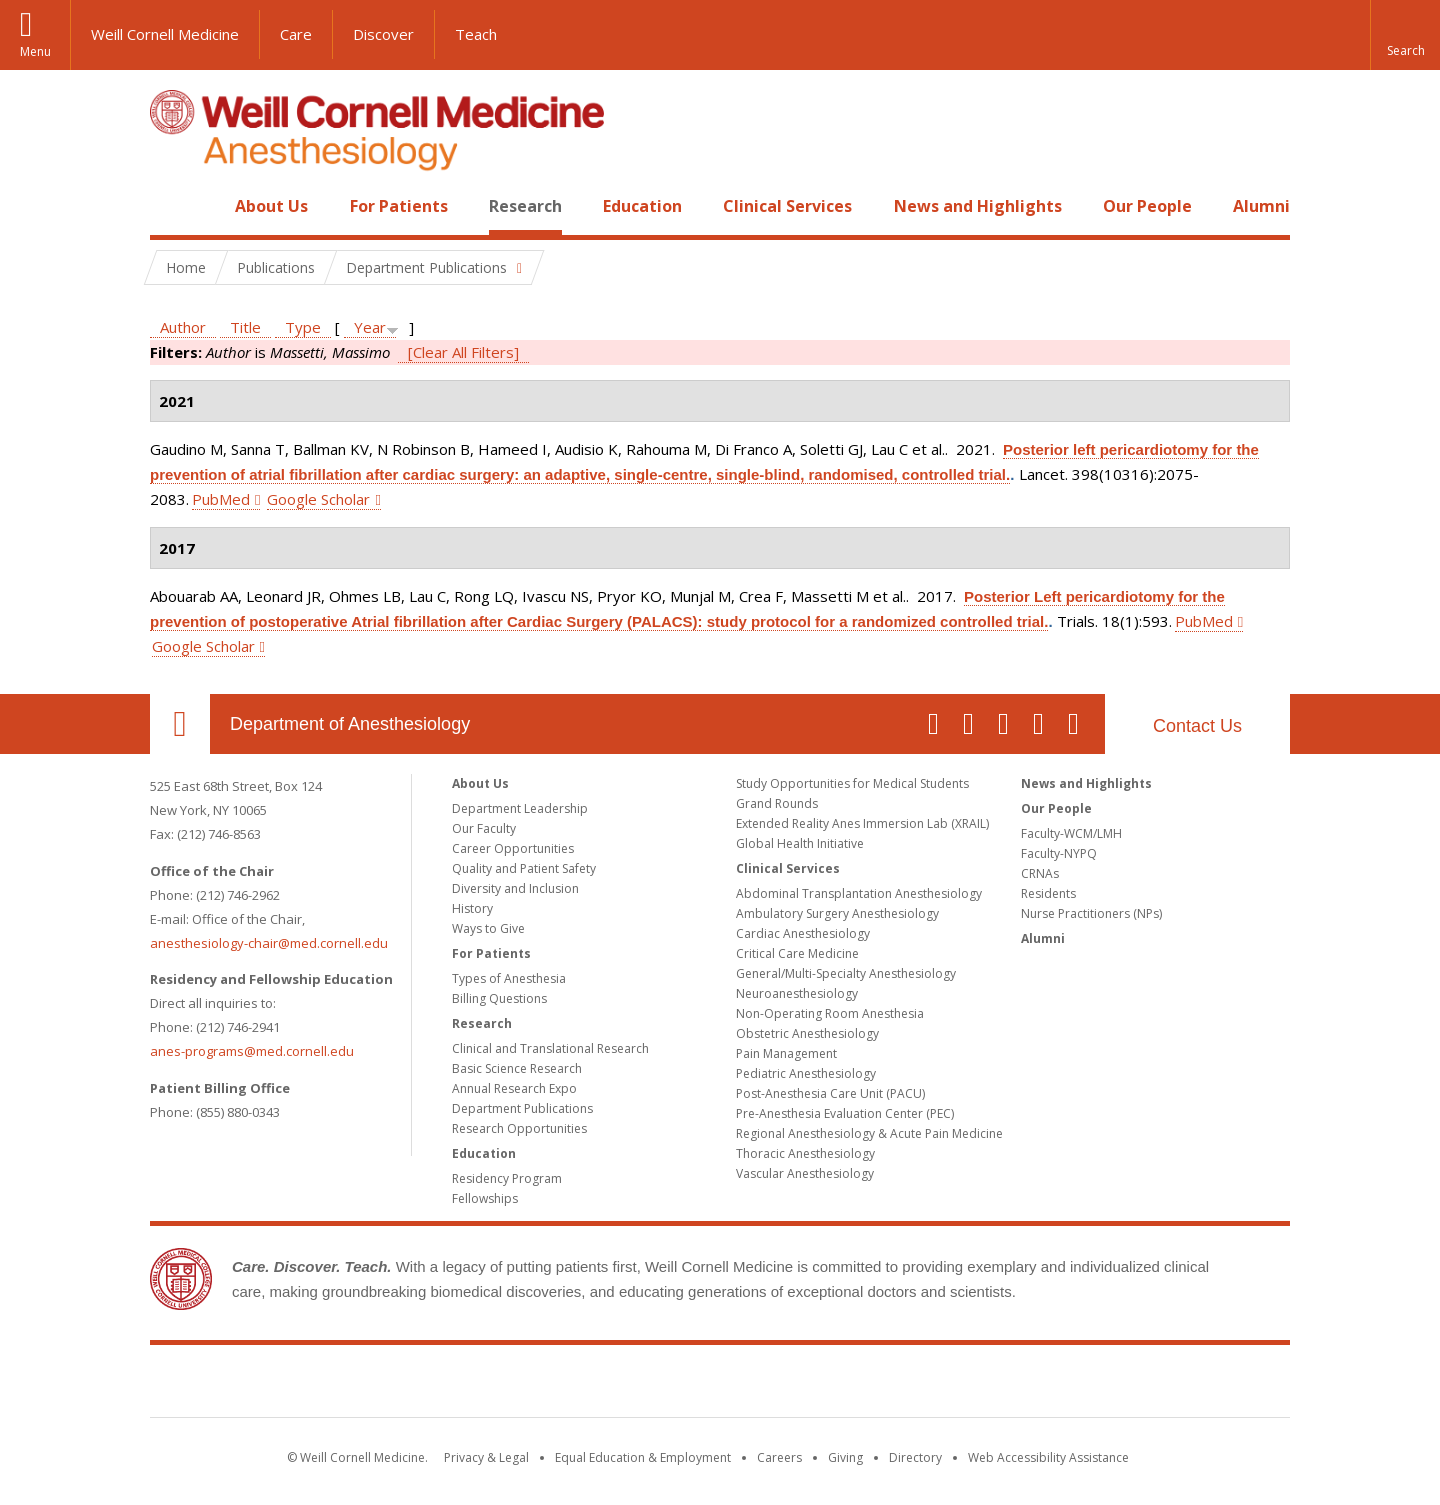  I want to click on [Clear All Filters], so click(463, 352).